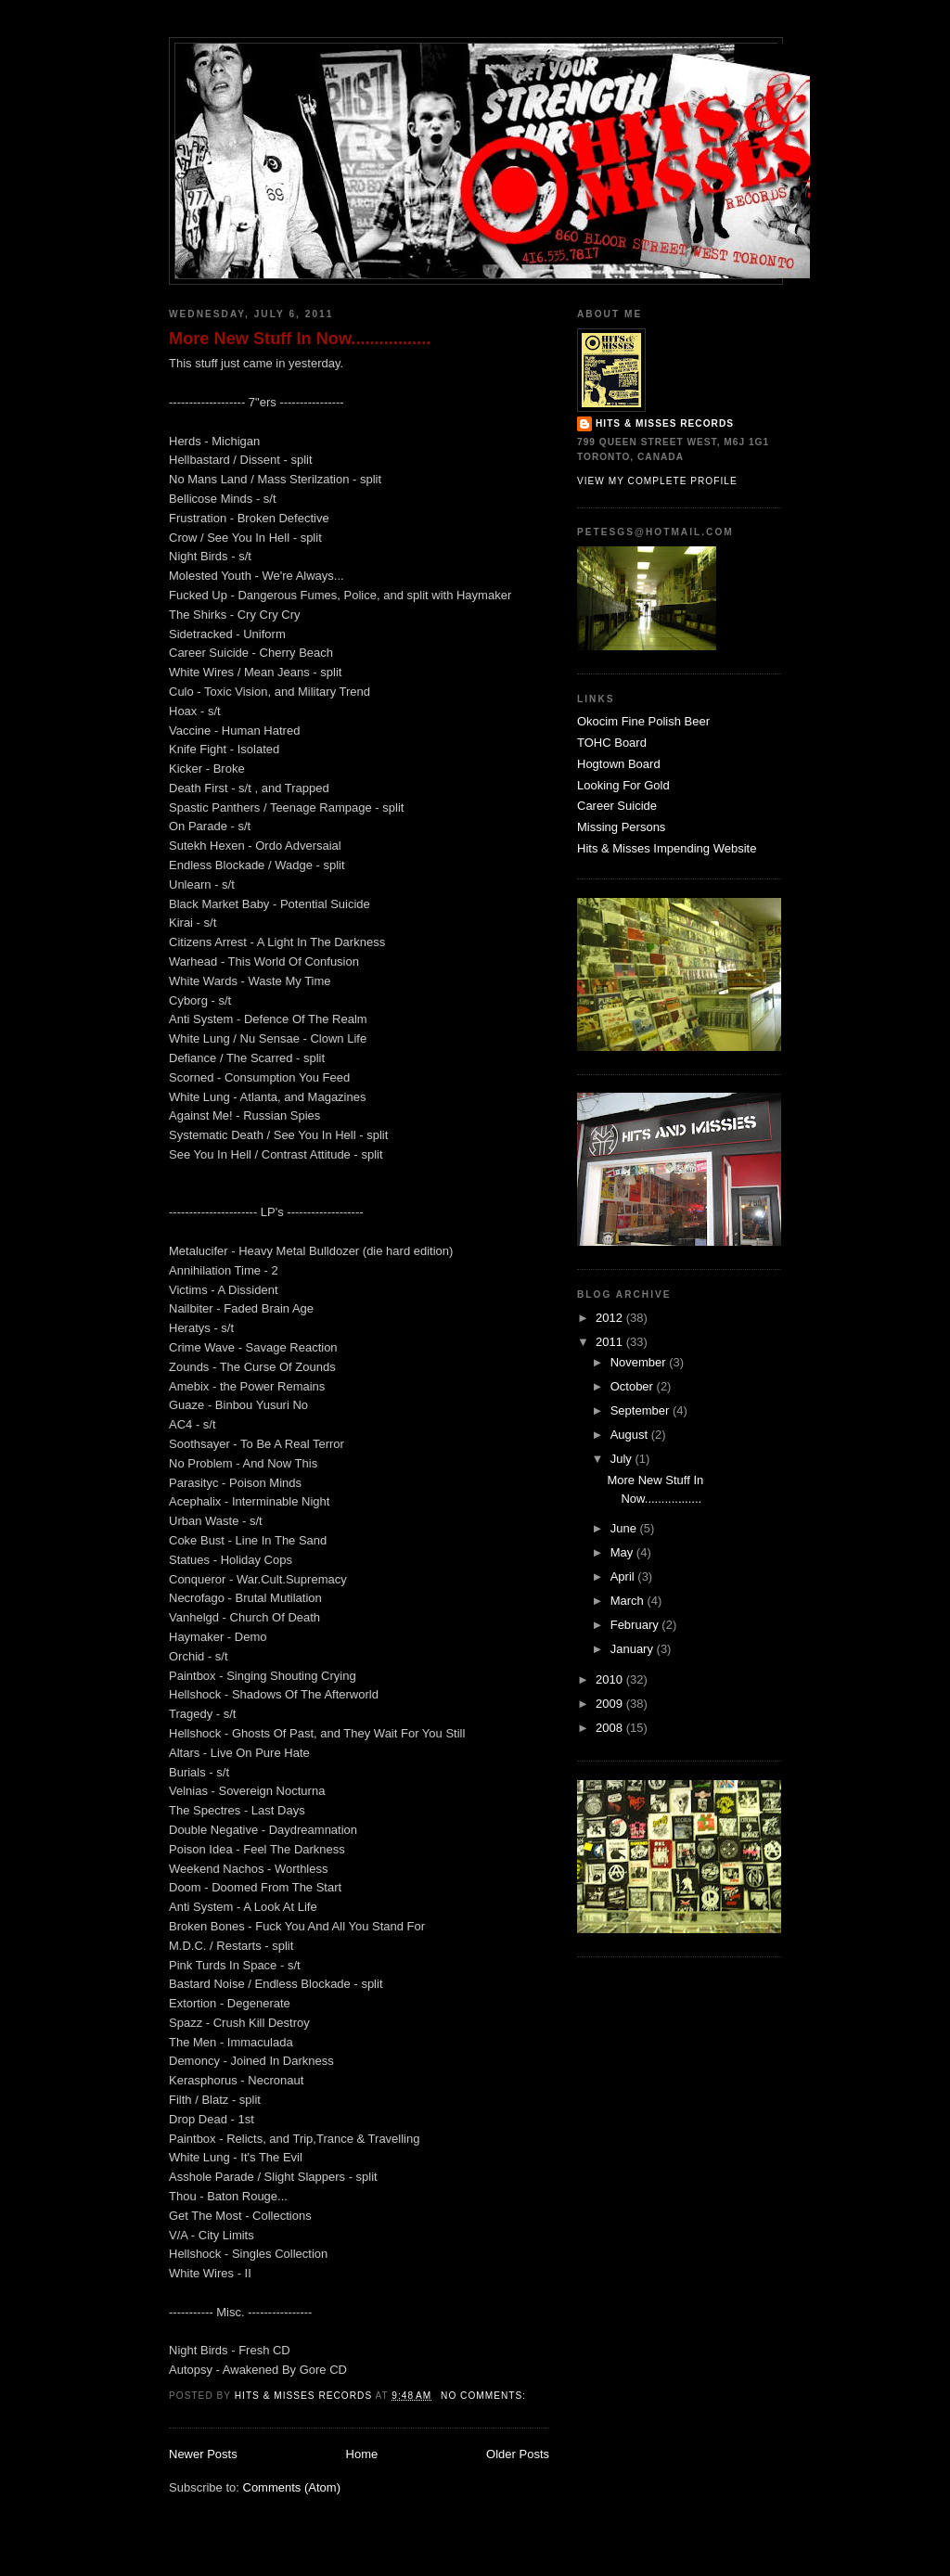 This screenshot has height=2576, width=950. What do you see at coordinates (623, 1552) in the screenshot?
I see `May` at bounding box center [623, 1552].